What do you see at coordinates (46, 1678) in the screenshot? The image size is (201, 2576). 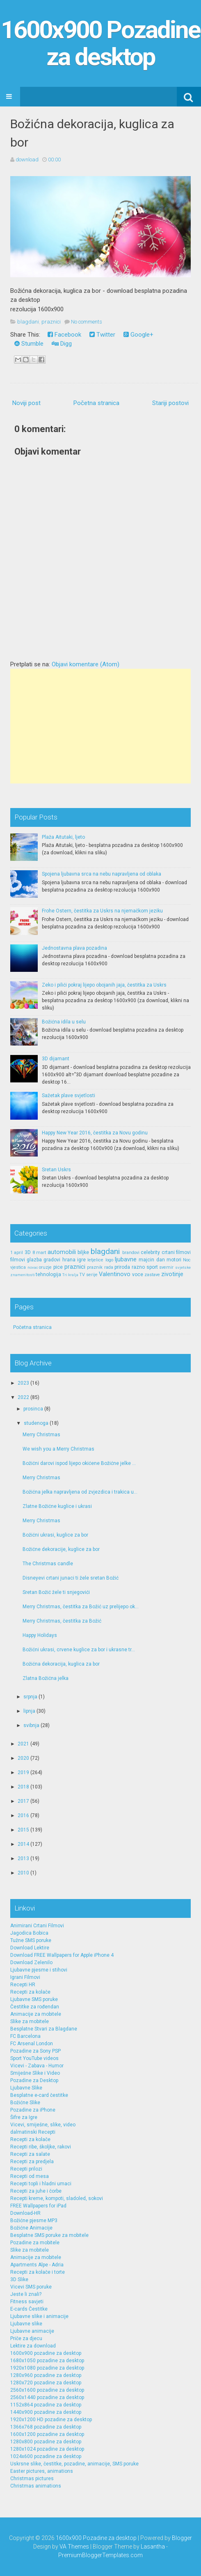 I see `Zlatna Božićna jelka` at bounding box center [46, 1678].